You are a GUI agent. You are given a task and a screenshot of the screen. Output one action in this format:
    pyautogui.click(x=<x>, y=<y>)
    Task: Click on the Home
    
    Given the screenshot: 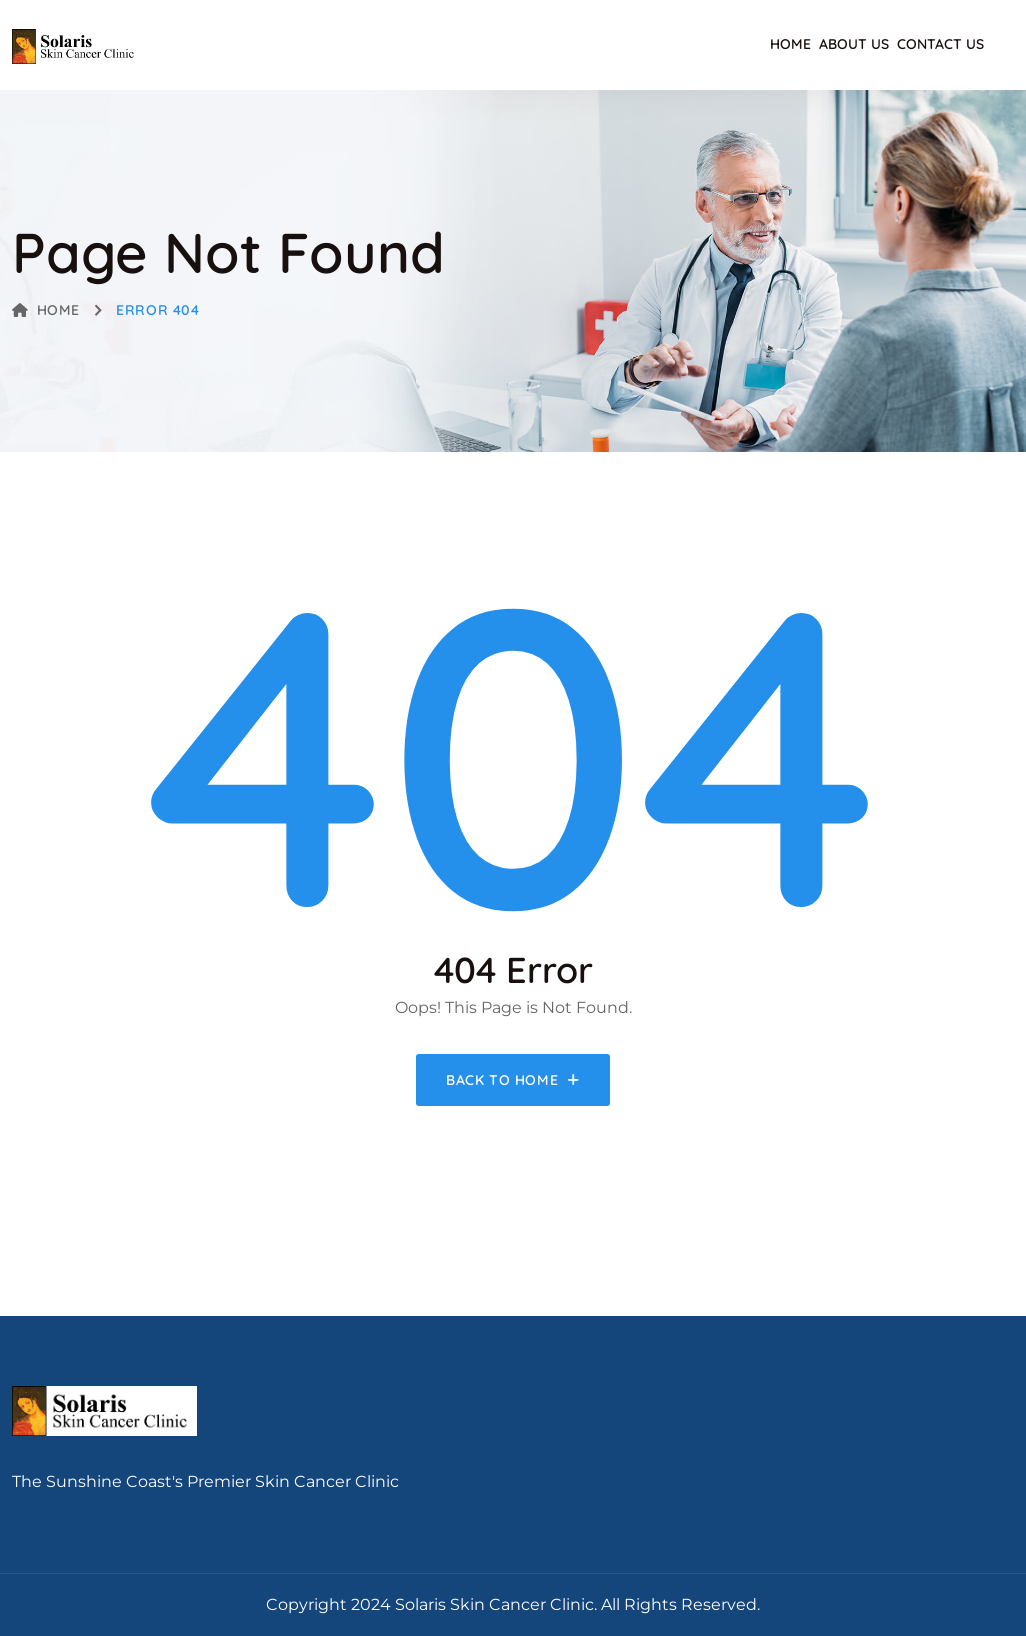 What is the action you would take?
    pyautogui.click(x=790, y=44)
    